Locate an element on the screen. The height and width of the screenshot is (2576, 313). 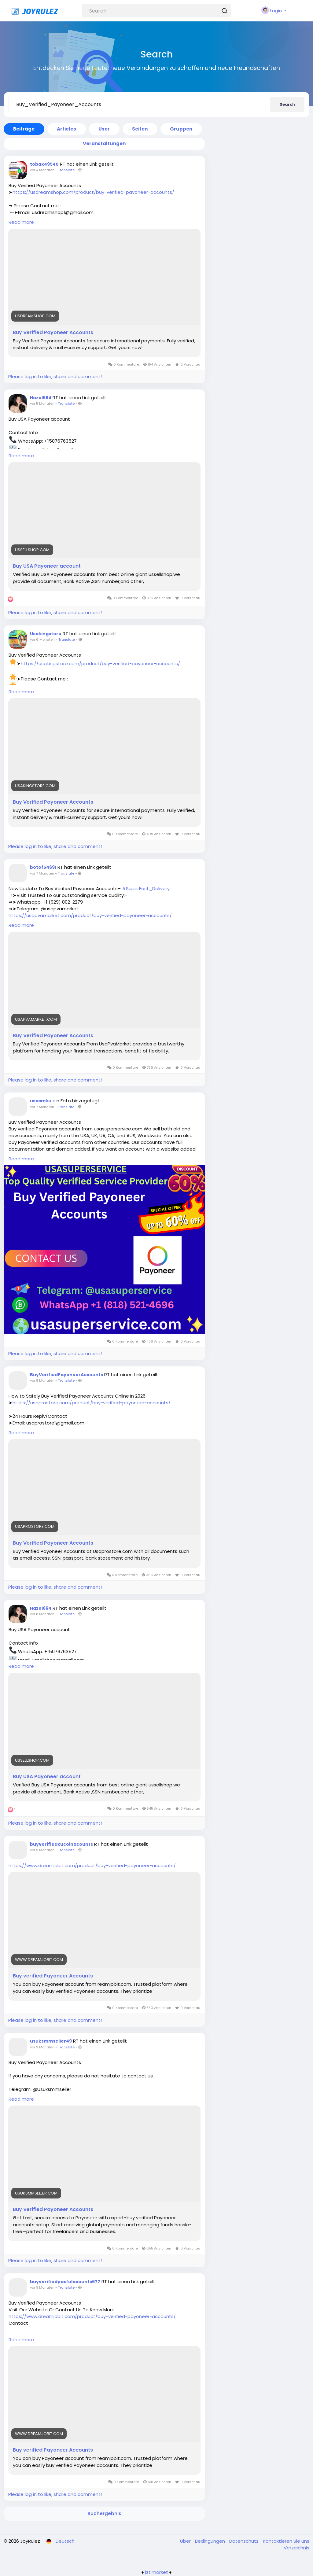
https://usapvamarket.com/product/buy-verified-payoneer-accounts/ is located at coordinates (90, 915).